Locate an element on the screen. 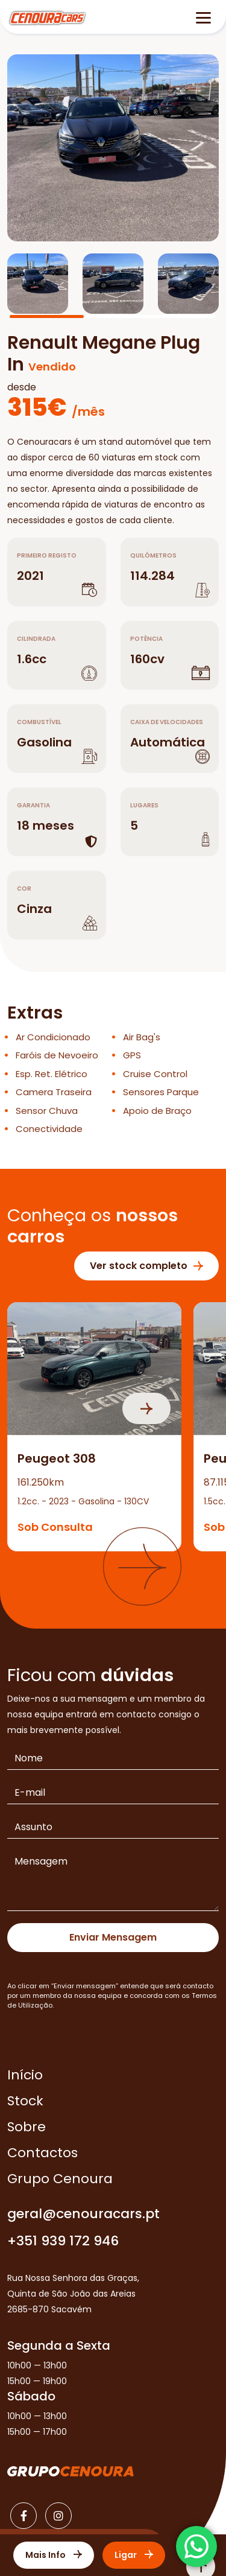 The image size is (226, 2576). geral@cenouracars.pt is located at coordinates (83, 2213).